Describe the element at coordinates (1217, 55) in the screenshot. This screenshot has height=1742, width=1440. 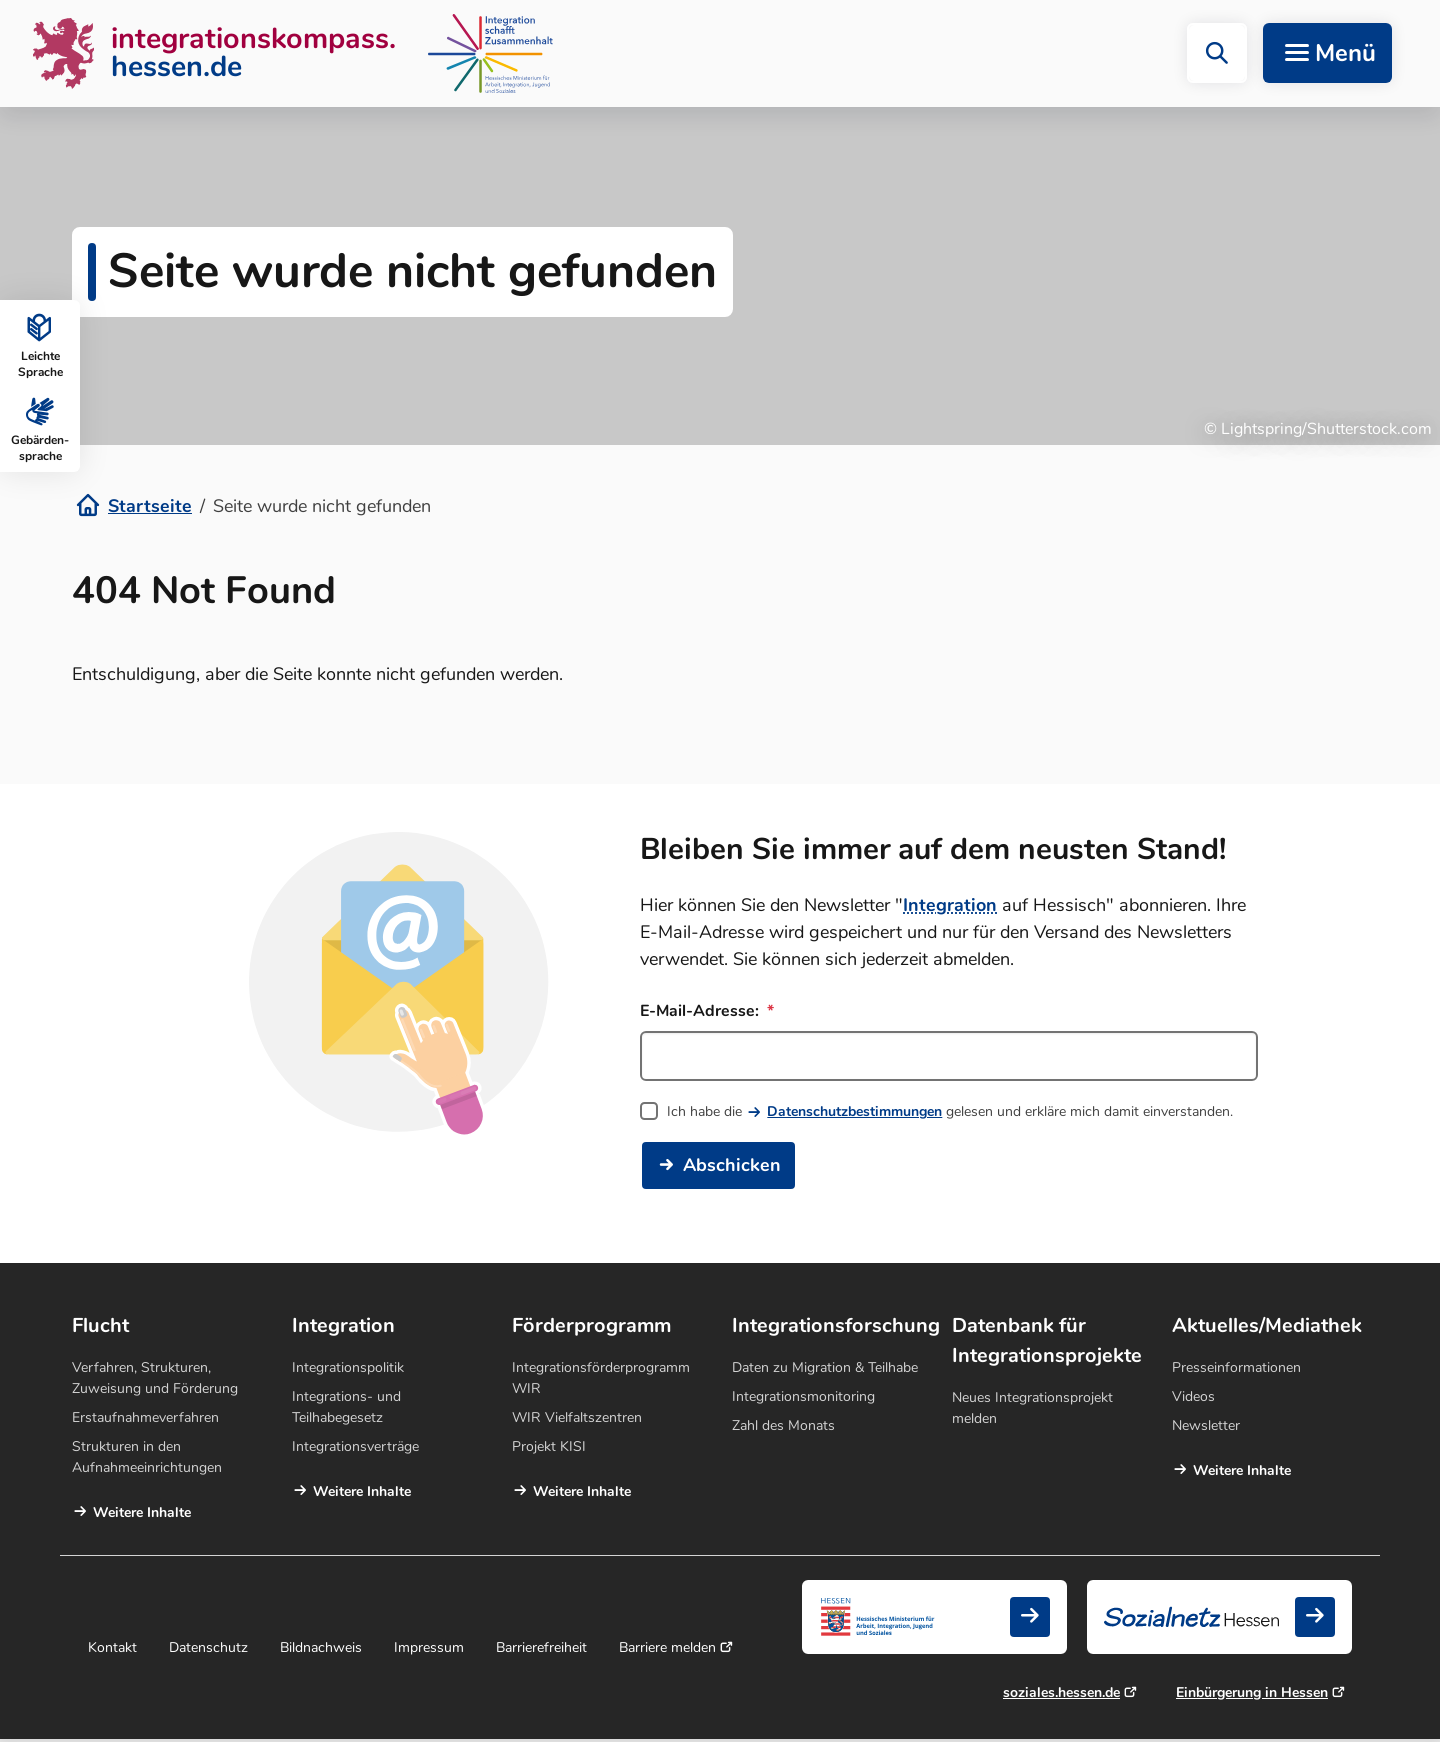
I see `[button]` at that location.